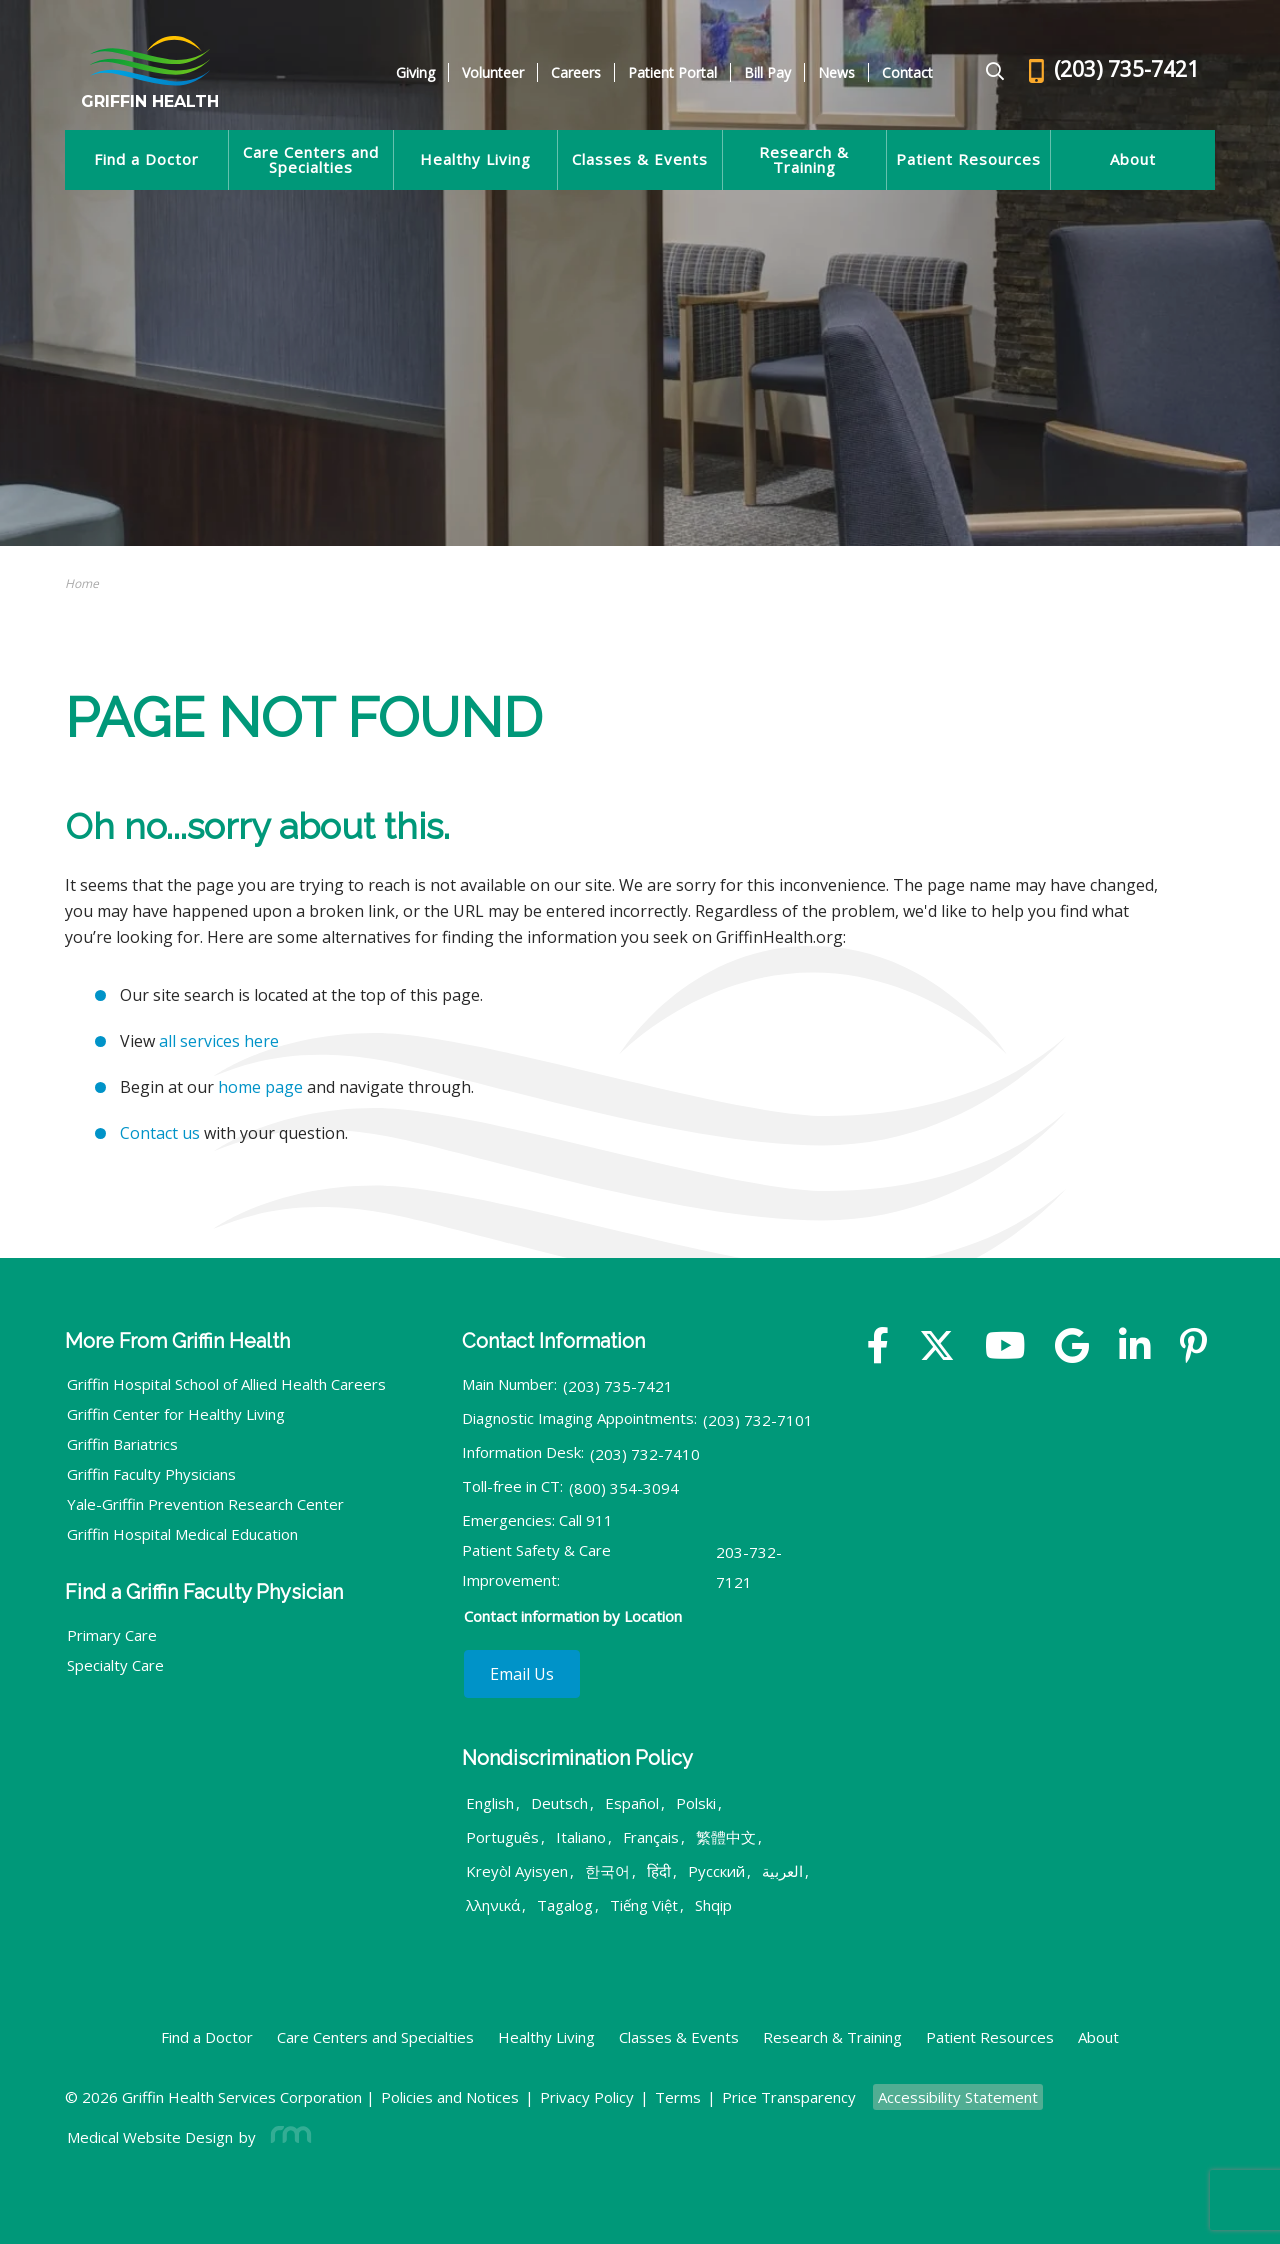  Describe the element at coordinates (937, 1348) in the screenshot. I see `[Twitter]` at that location.